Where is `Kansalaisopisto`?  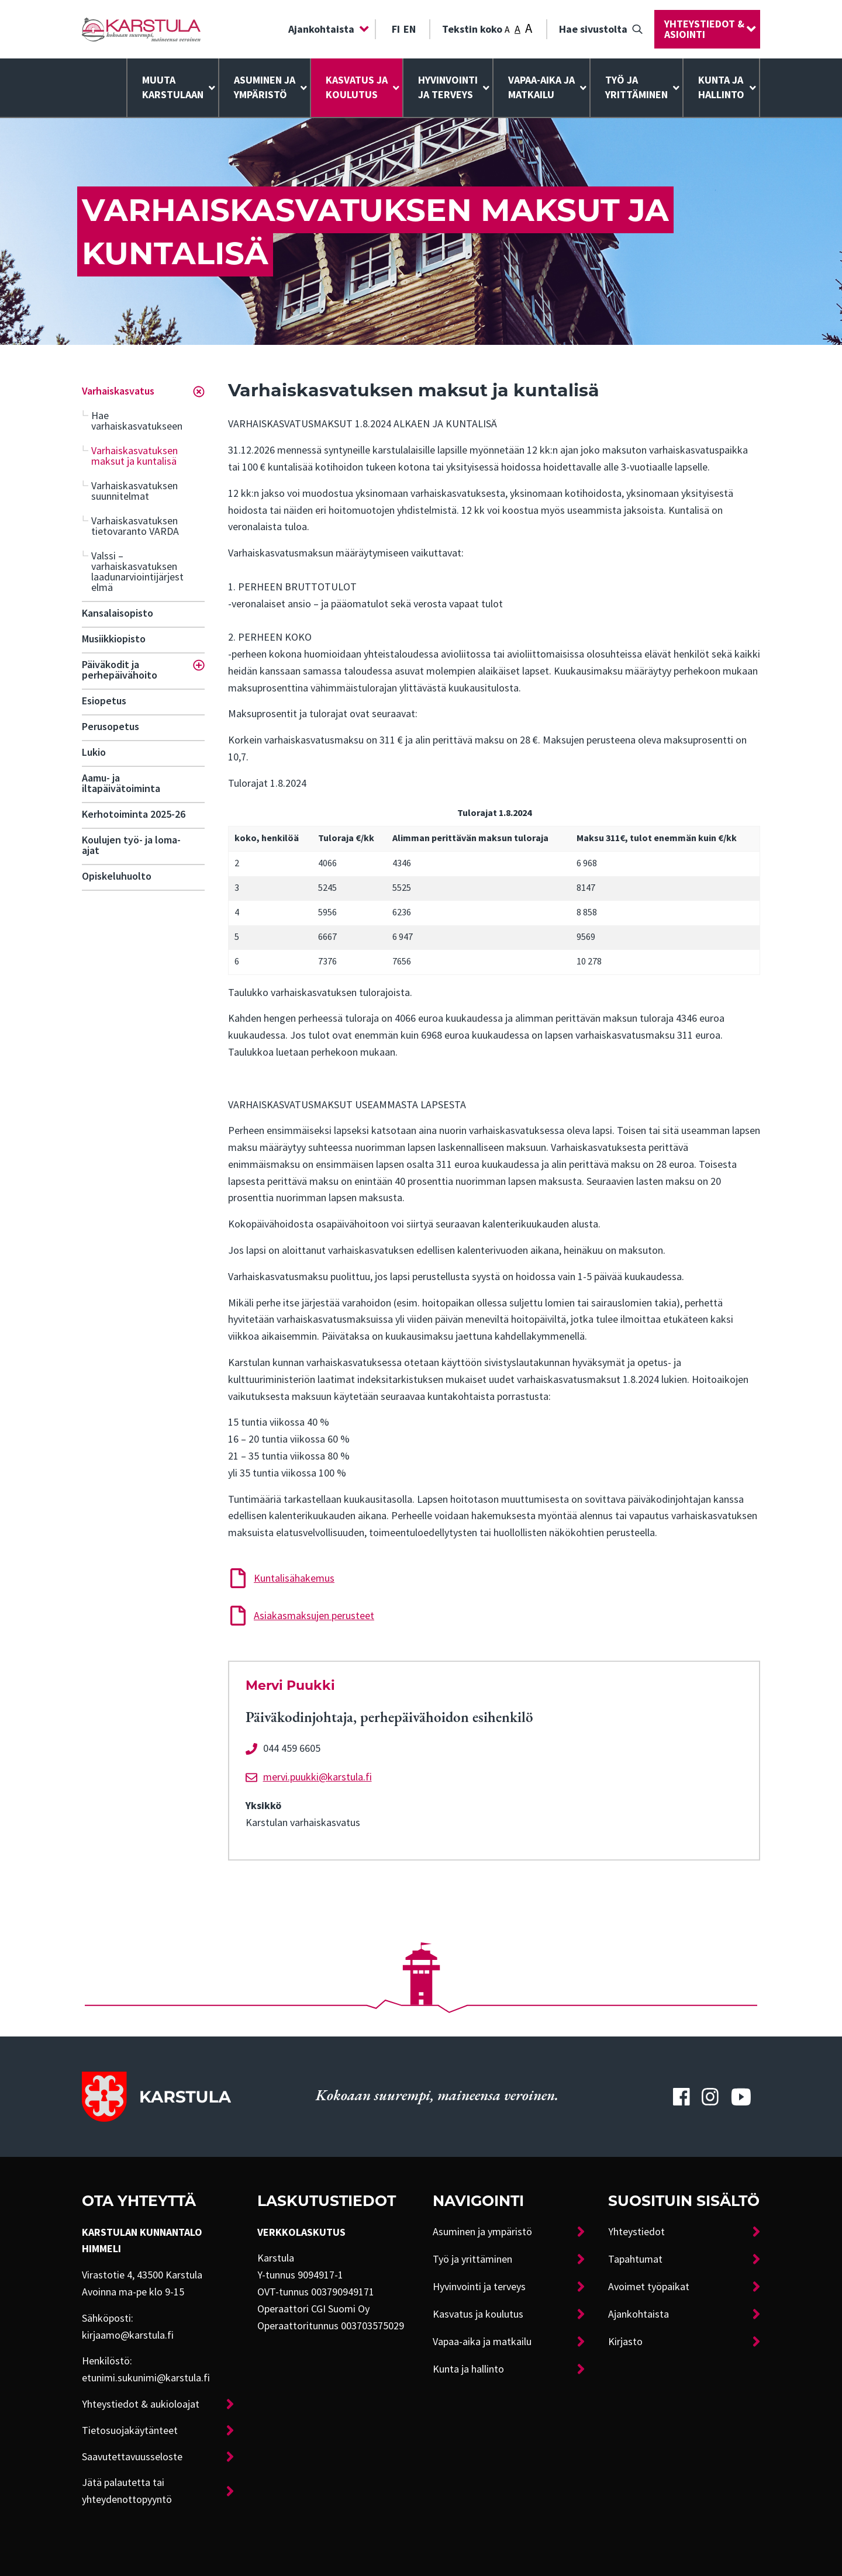 Kansalaisopisto is located at coordinates (117, 613).